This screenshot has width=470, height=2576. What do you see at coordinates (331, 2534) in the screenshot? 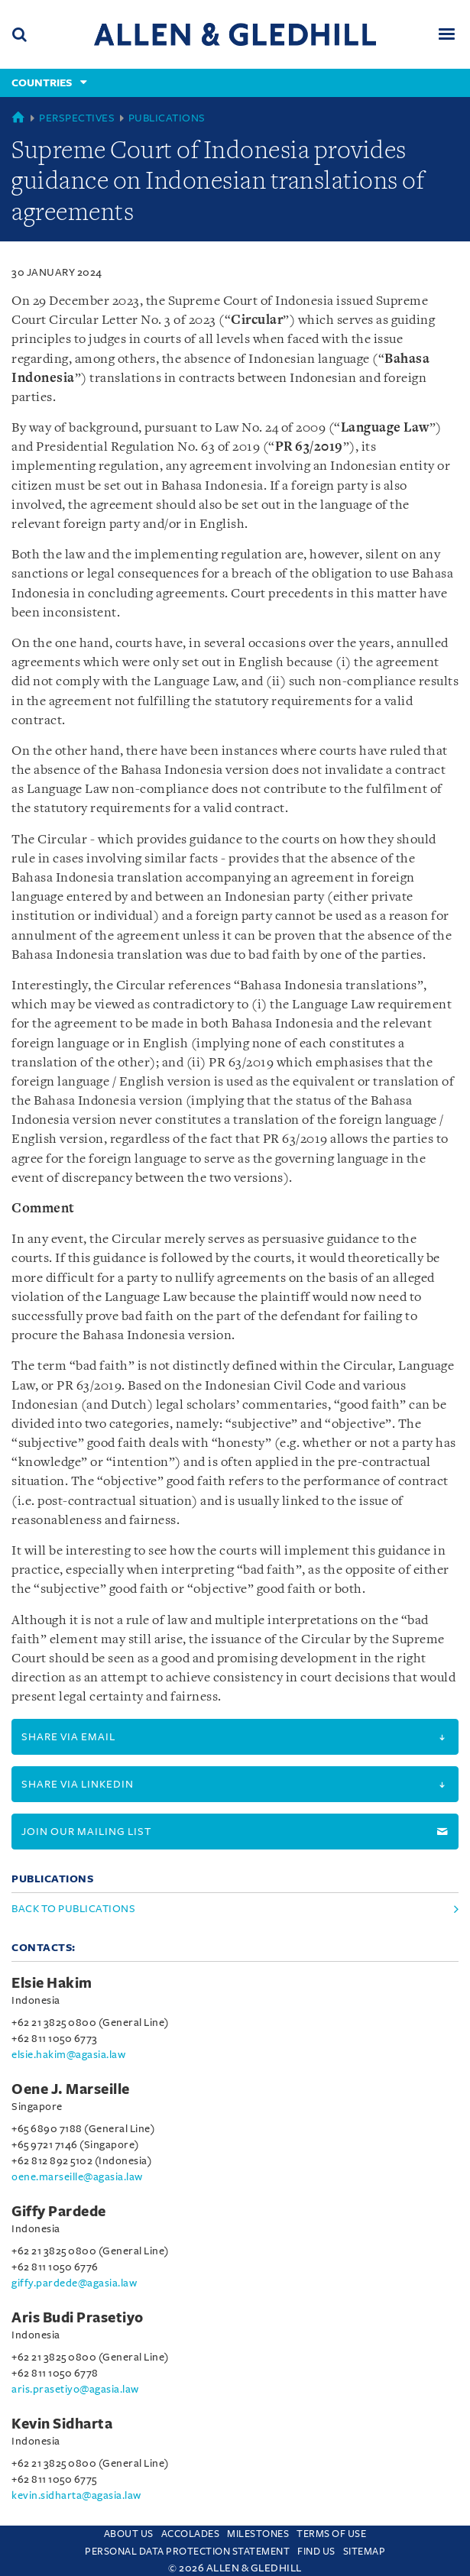
I see `Terms Of Use` at bounding box center [331, 2534].